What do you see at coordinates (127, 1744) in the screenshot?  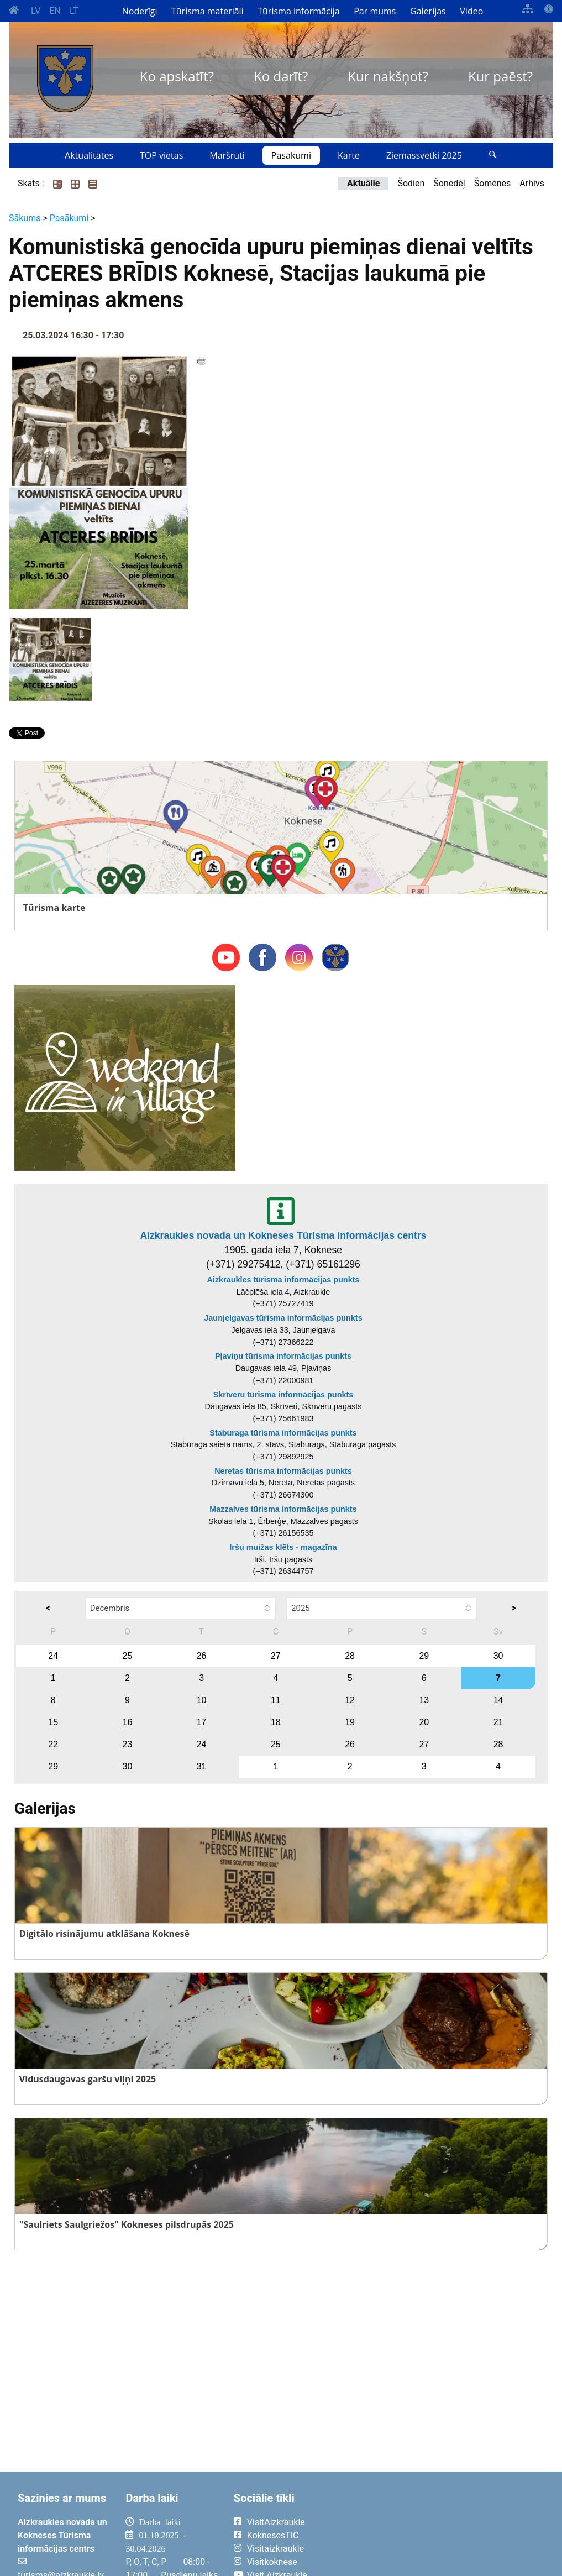 I see `23` at bounding box center [127, 1744].